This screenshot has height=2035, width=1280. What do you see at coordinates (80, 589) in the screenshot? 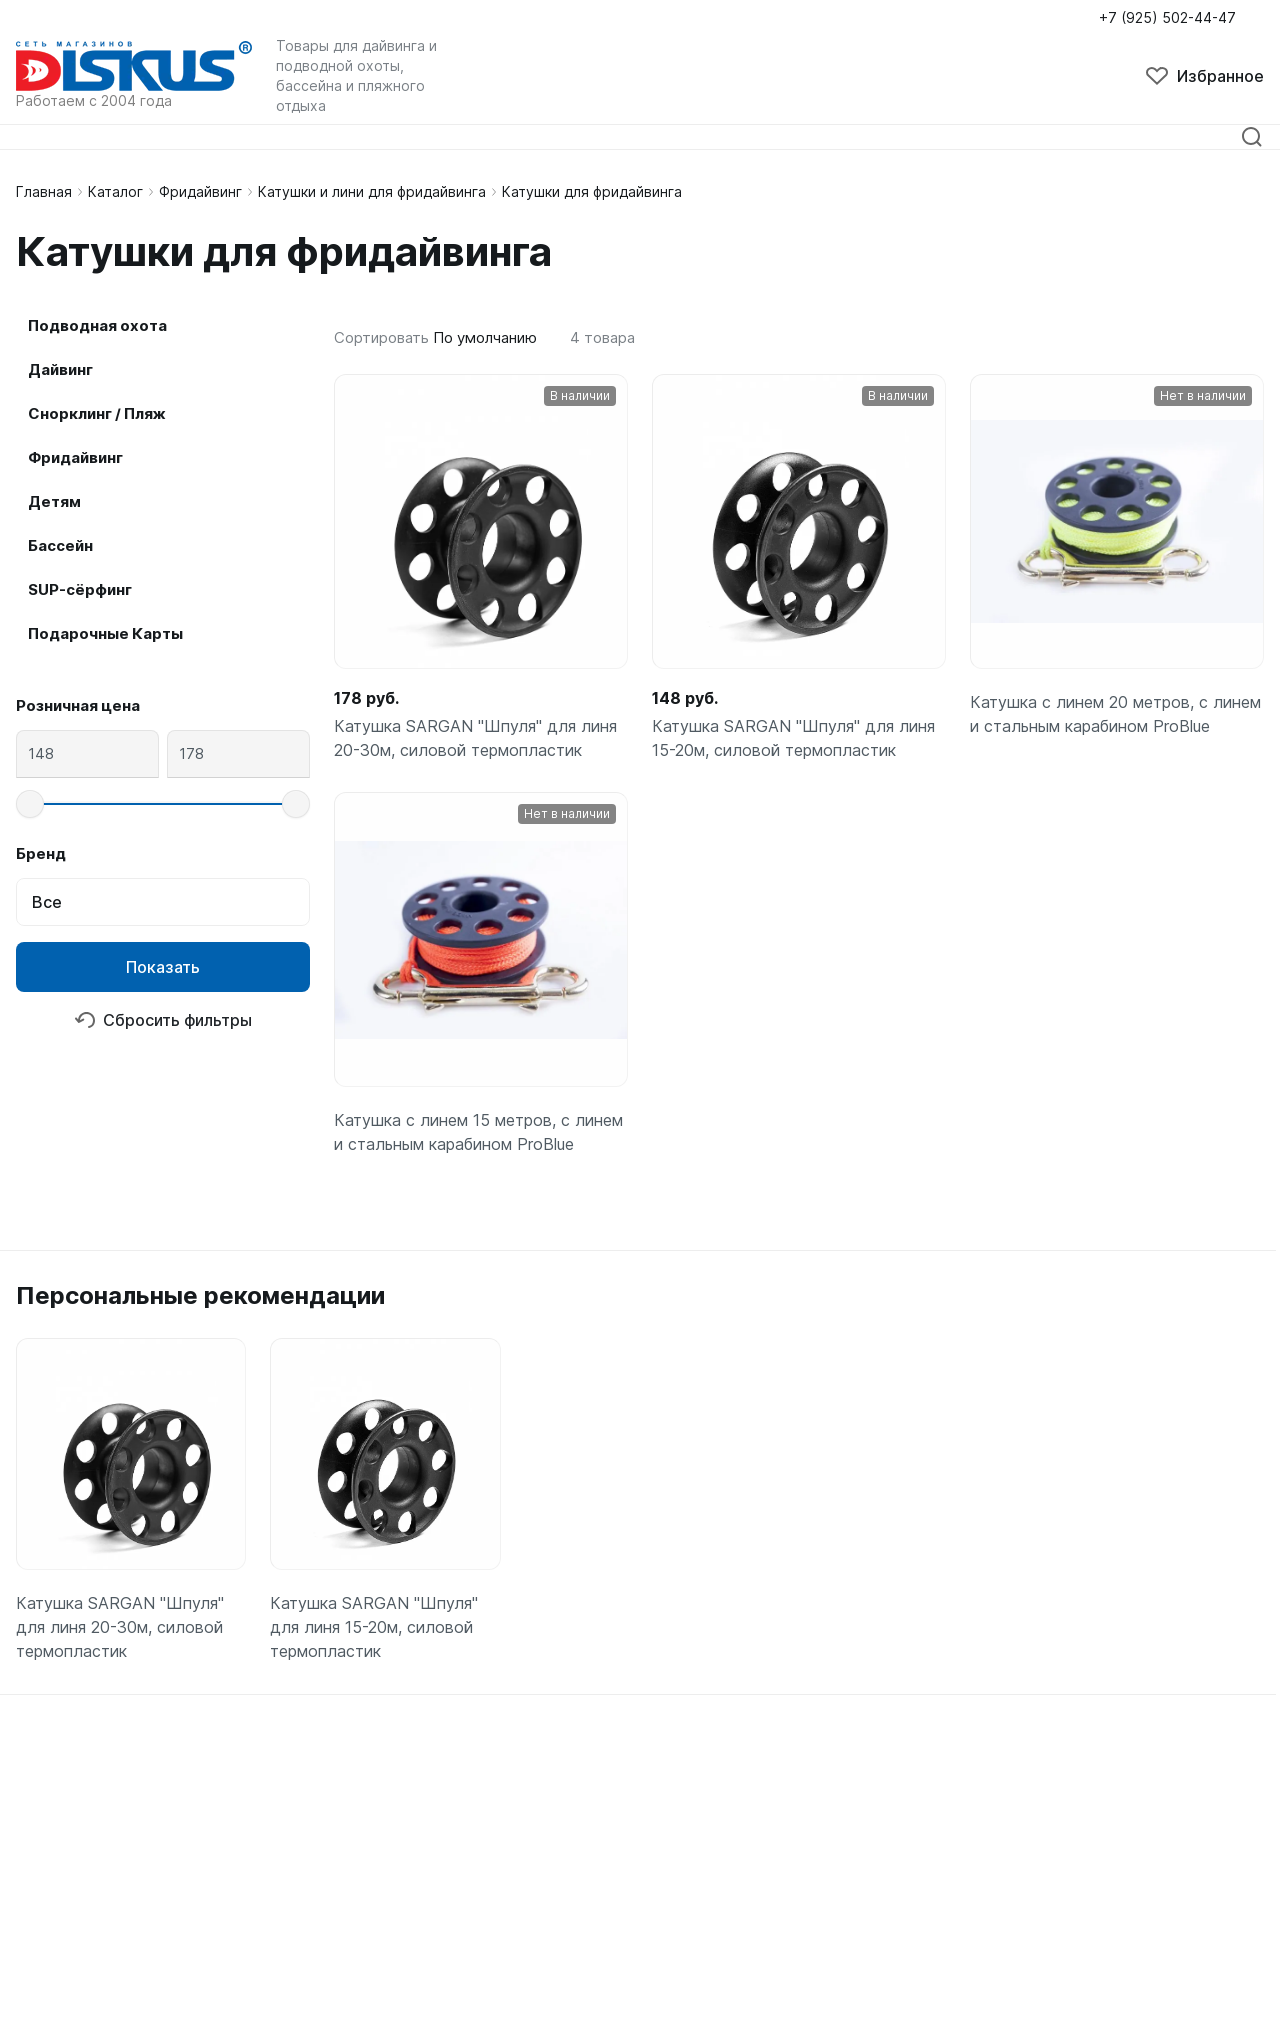
I see `SUP-сёрфинг` at bounding box center [80, 589].